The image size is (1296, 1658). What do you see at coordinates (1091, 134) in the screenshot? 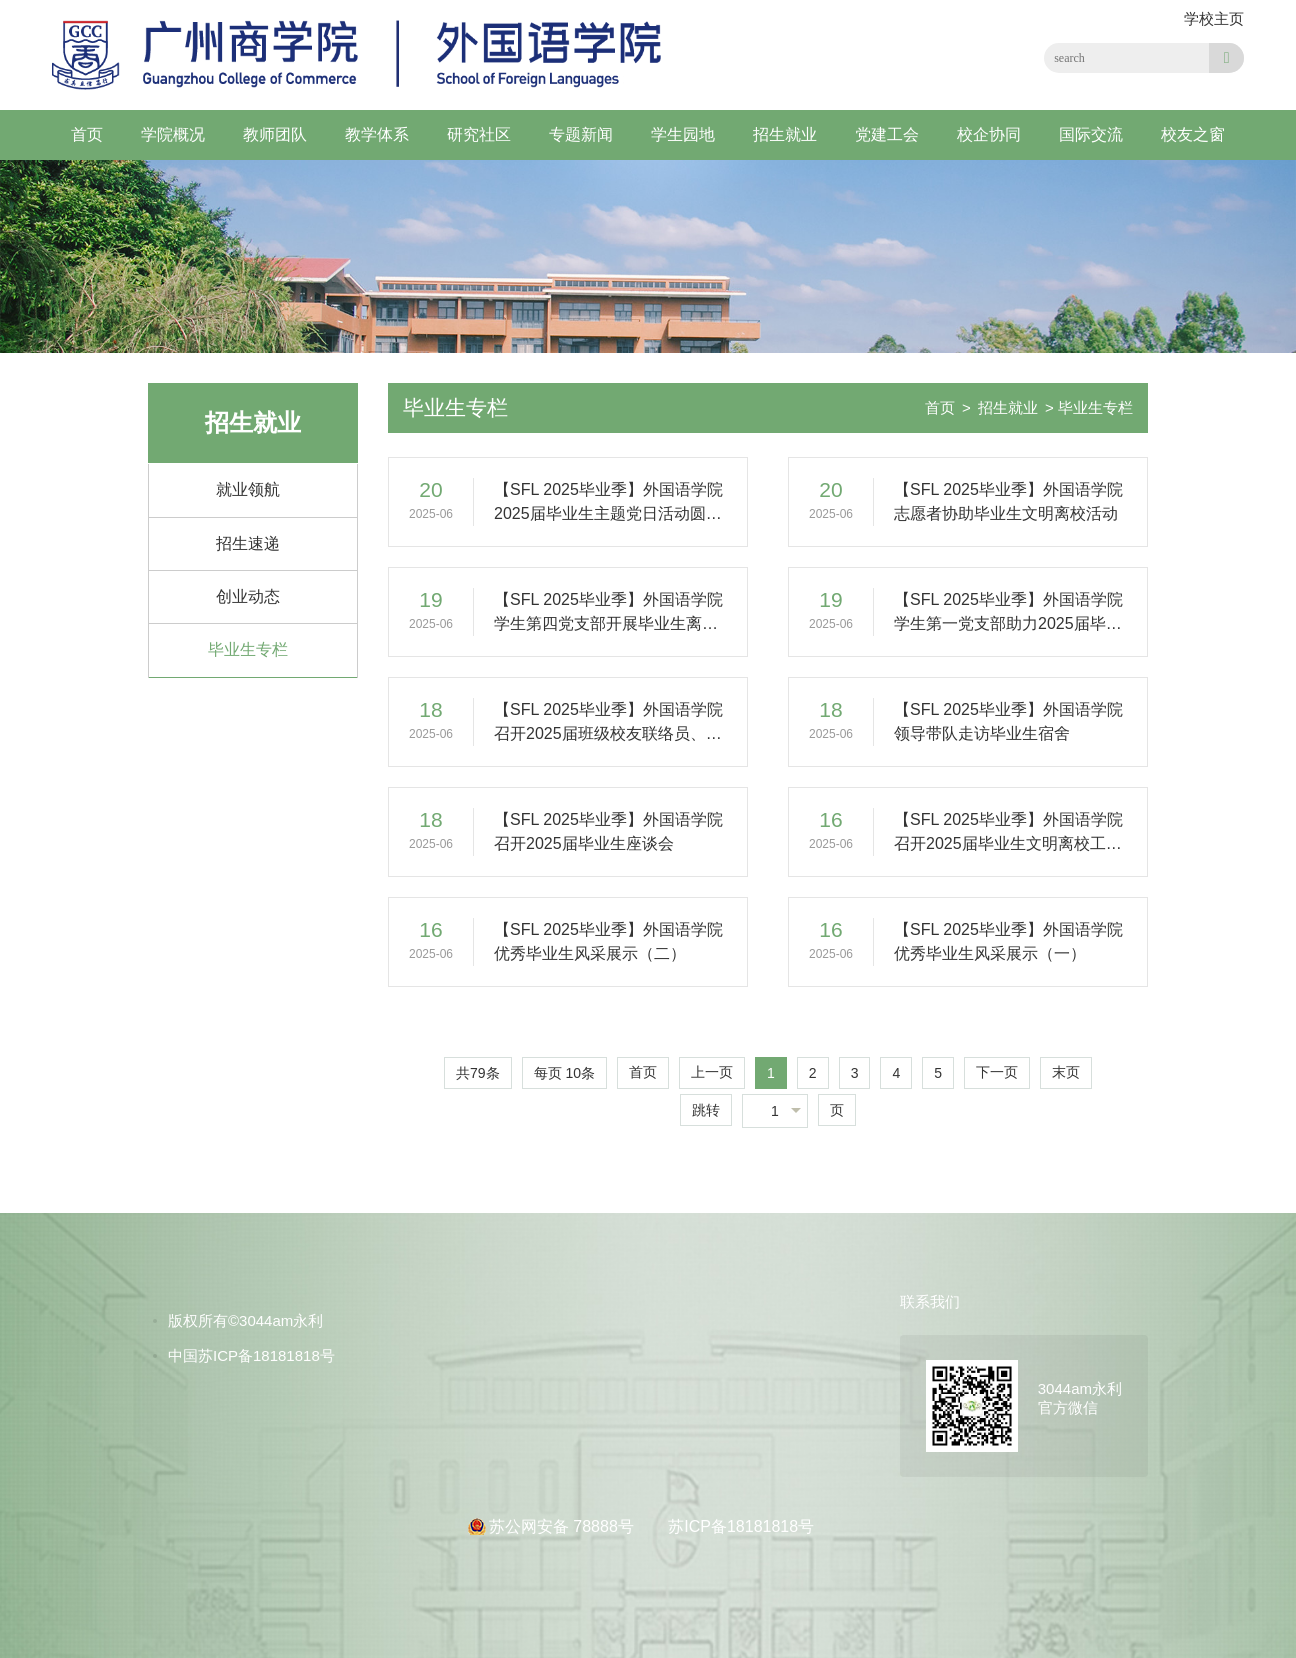
I see `国际交流` at bounding box center [1091, 134].